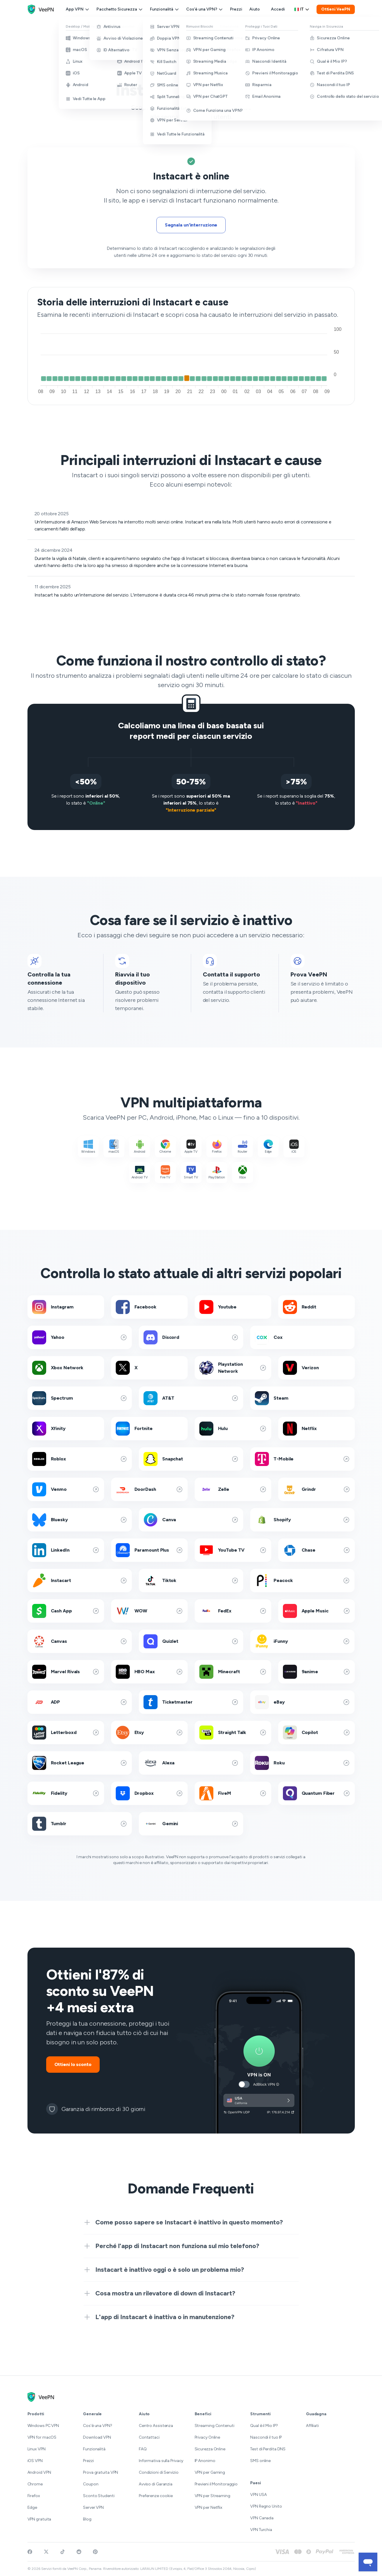 Image resolution: width=382 pixels, height=2576 pixels. Describe the element at coordinates (65, 1793) in the screenshot. I see `Fidelity` at that location.